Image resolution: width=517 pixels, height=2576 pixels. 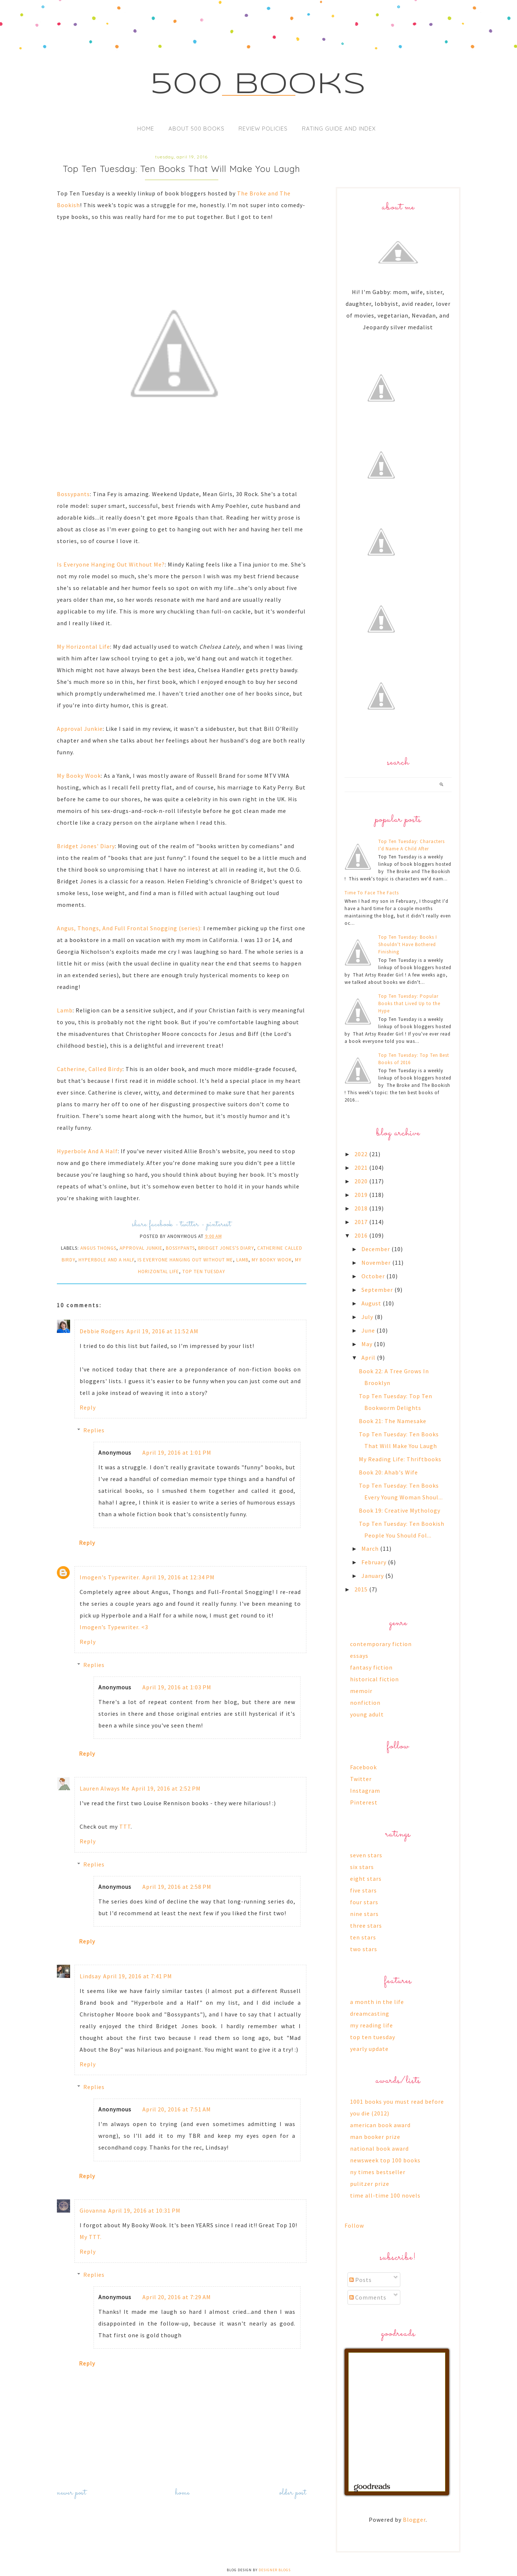 What do you see at coordinates (105, 1788) in the screenshot?
I see `Lauren Always Me` at bounding box center [105, 1788].